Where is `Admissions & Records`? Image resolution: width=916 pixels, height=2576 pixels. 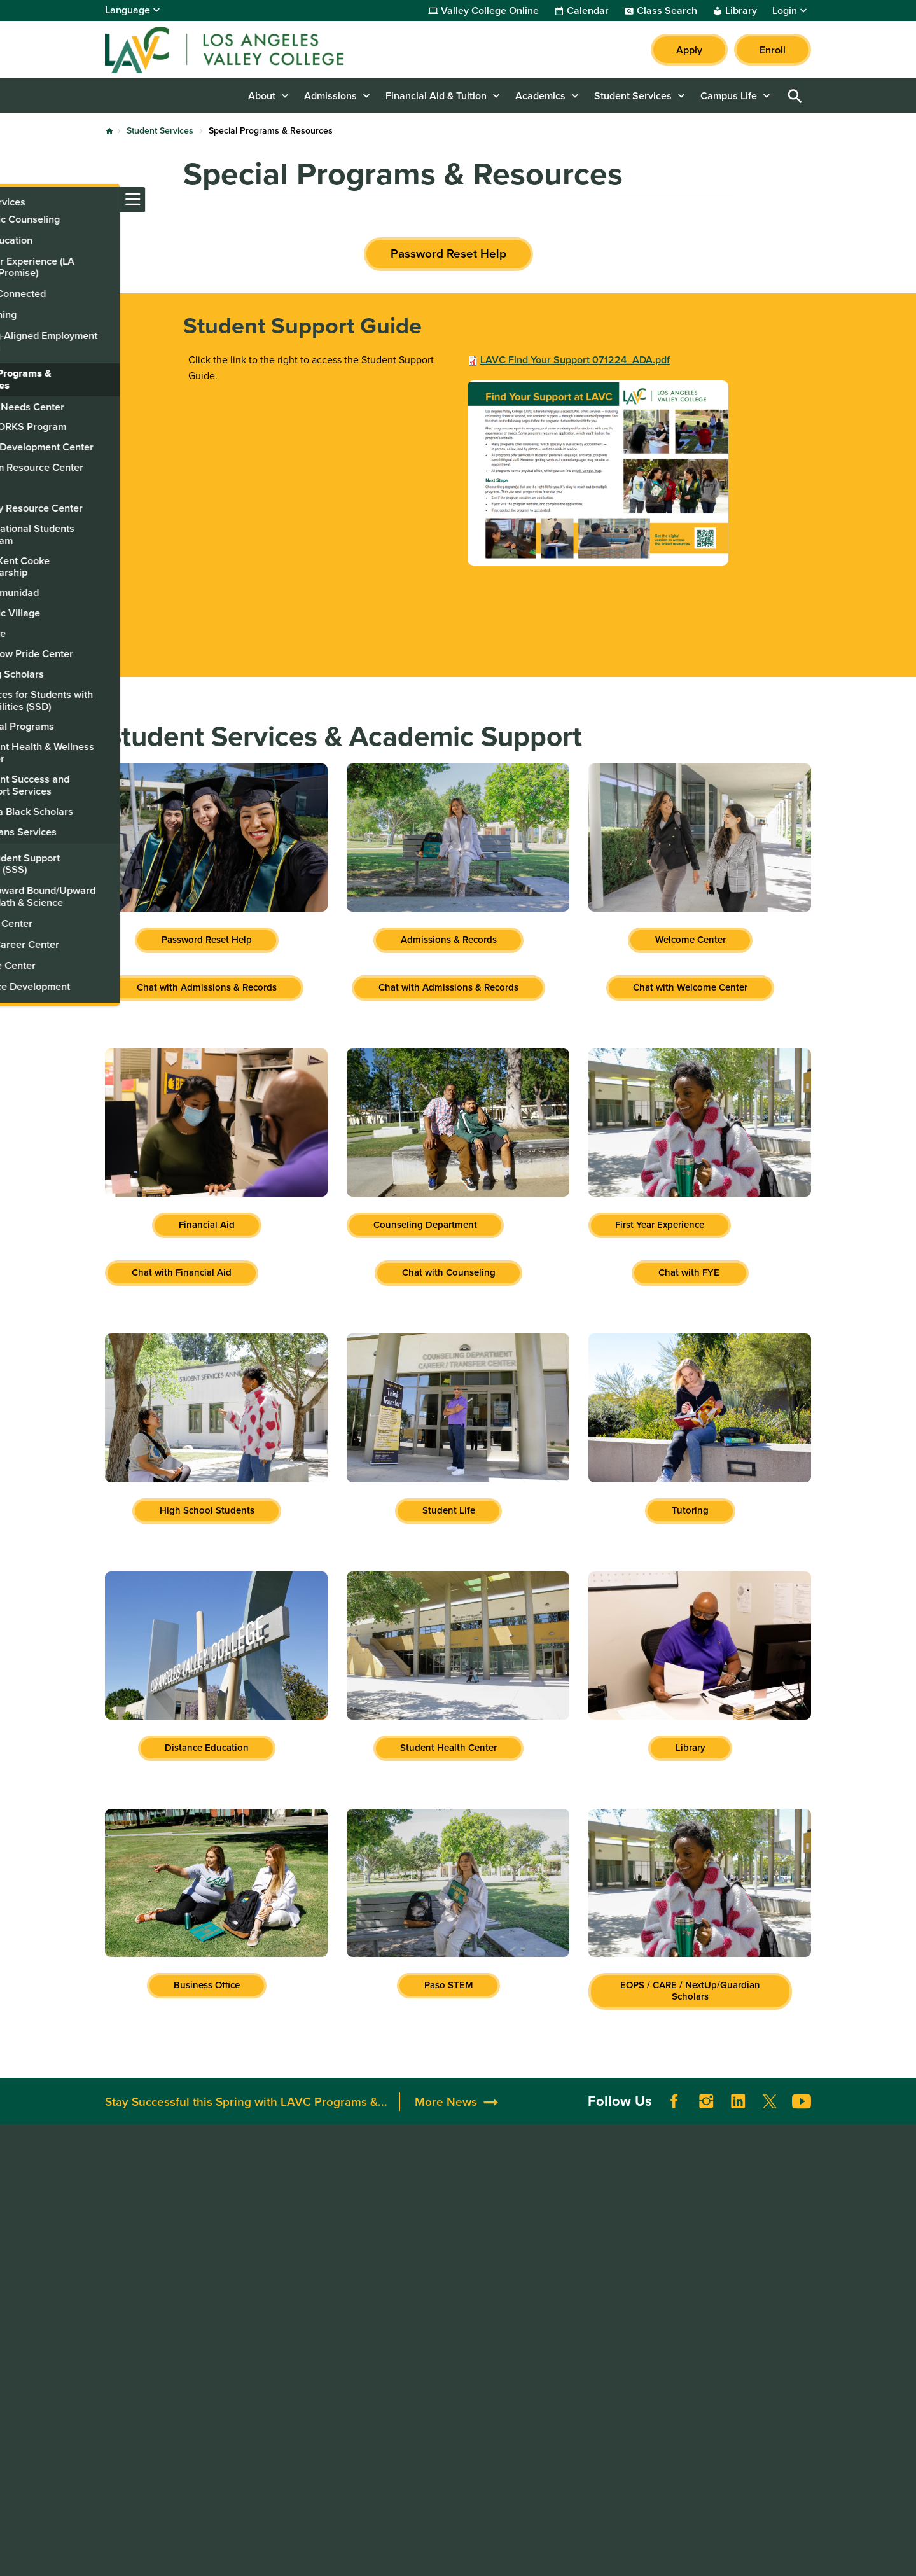 Admissions & Records is located at coordinates (449, 940).